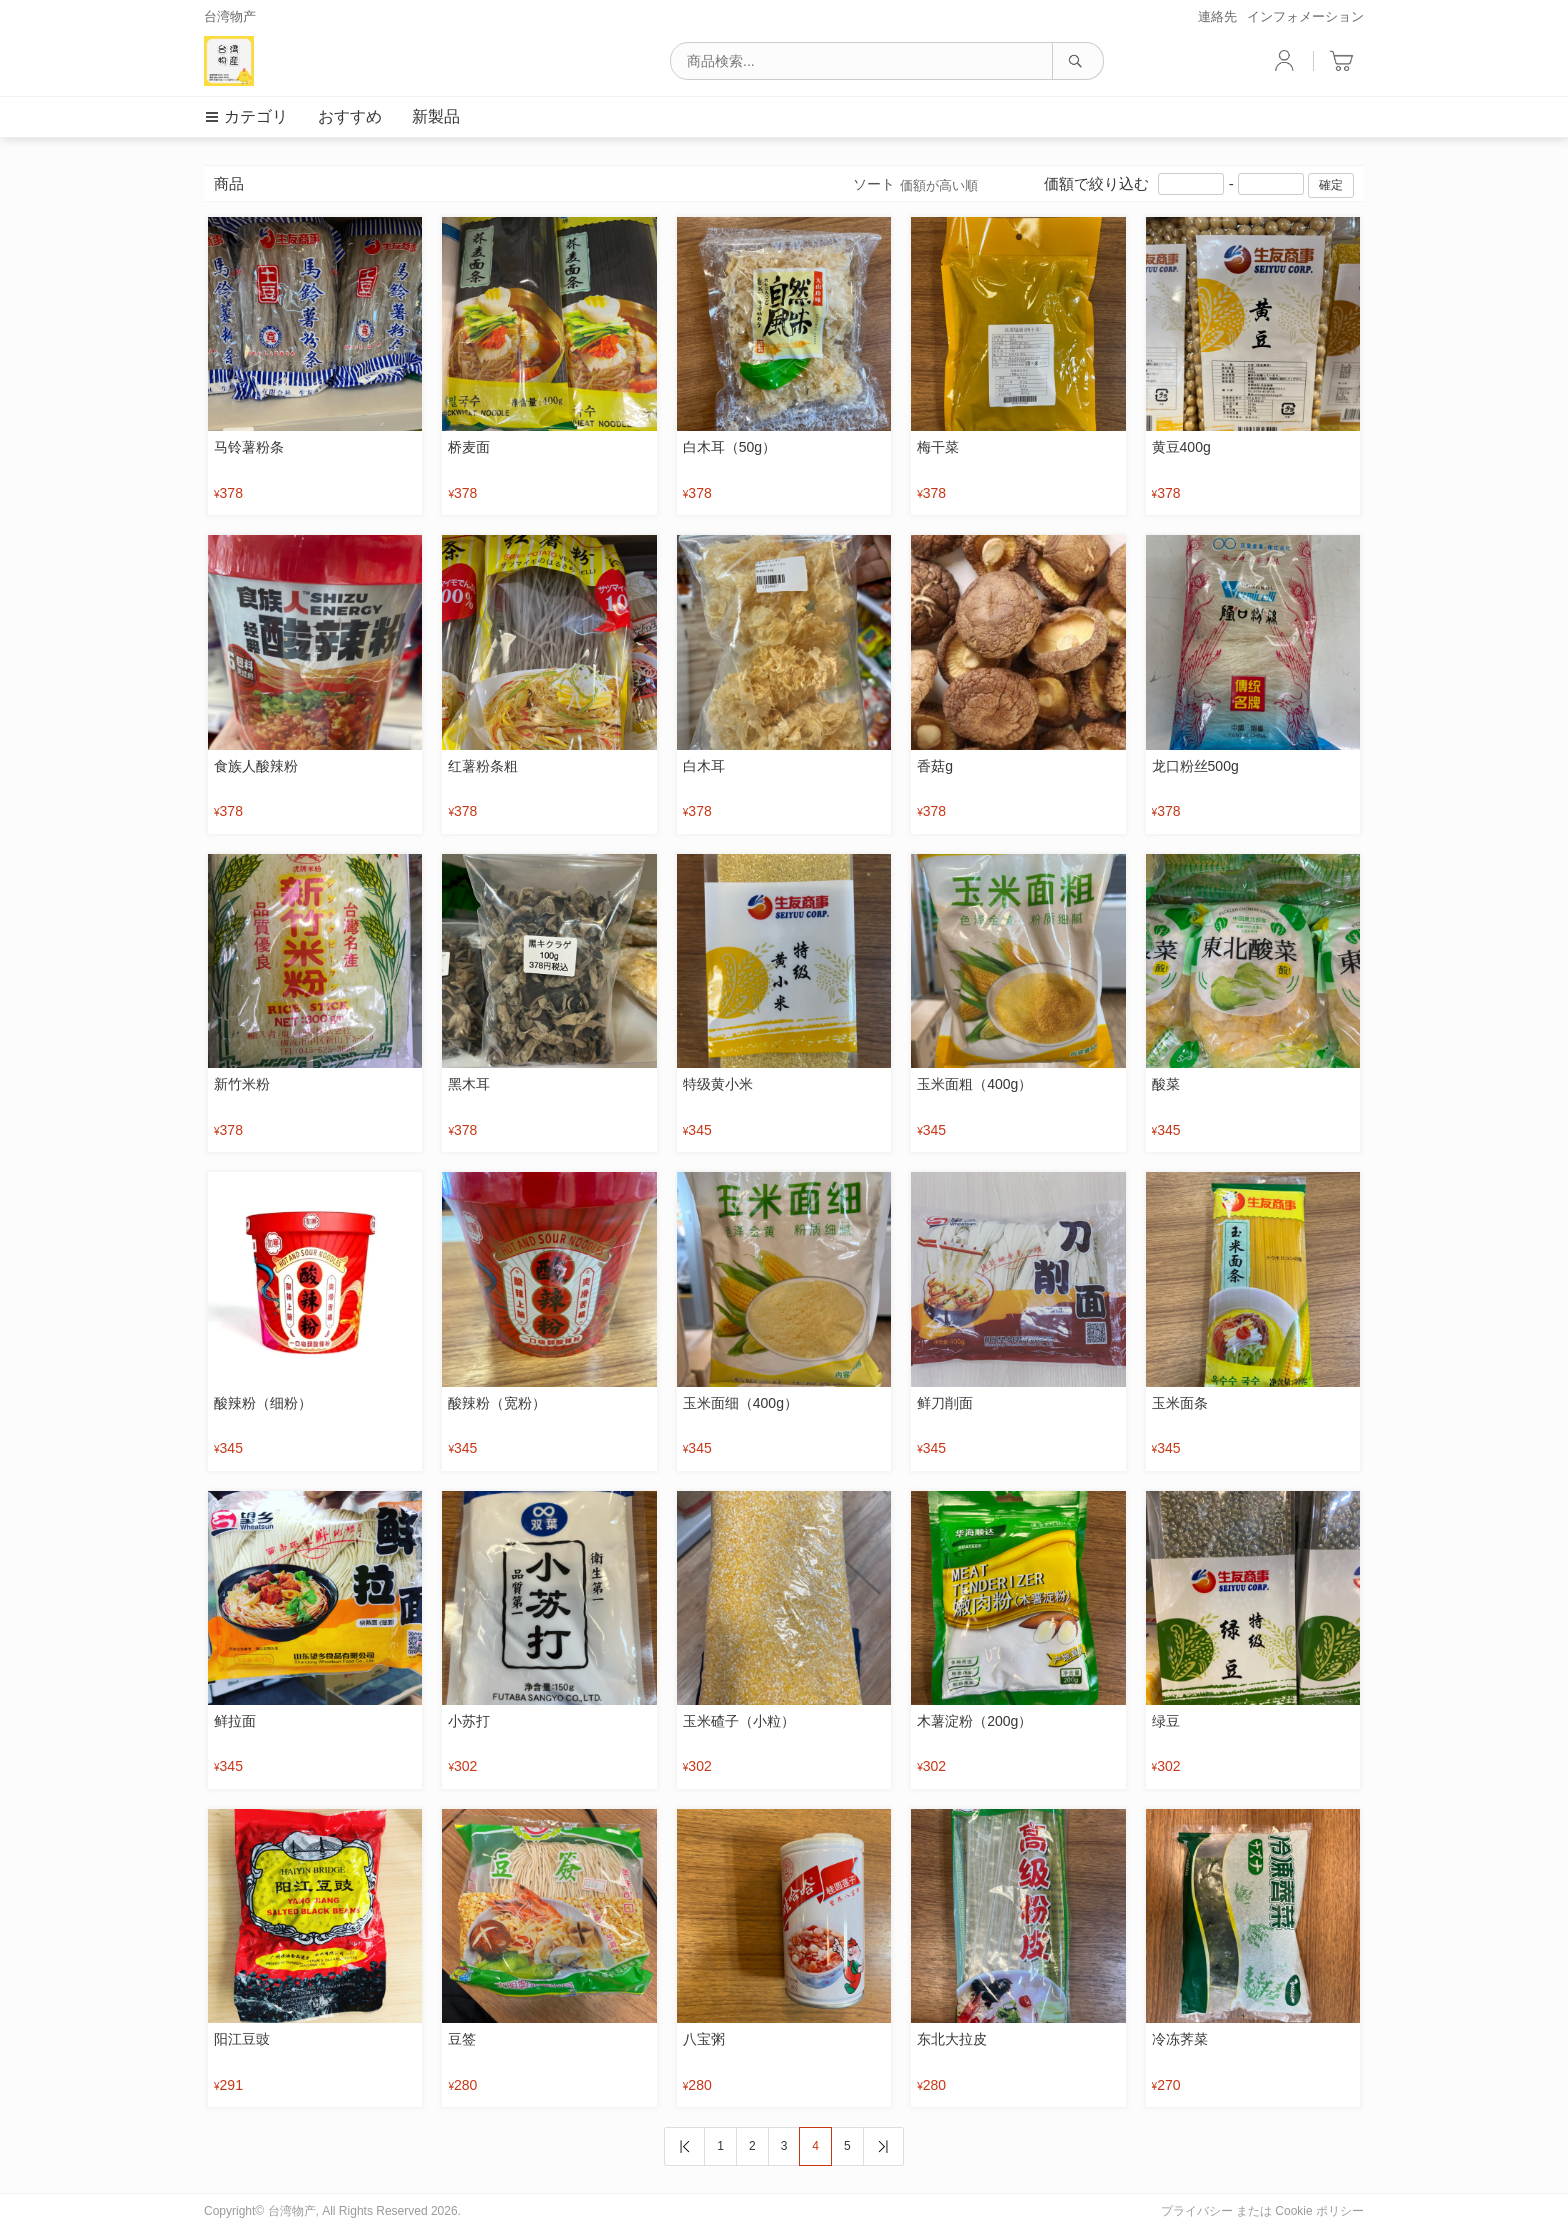 The width and height of the screenshot is (1568, 2229). Describe the element at coordinates (246, 116) in the screenshot. I see `カテゴリ` at that location.